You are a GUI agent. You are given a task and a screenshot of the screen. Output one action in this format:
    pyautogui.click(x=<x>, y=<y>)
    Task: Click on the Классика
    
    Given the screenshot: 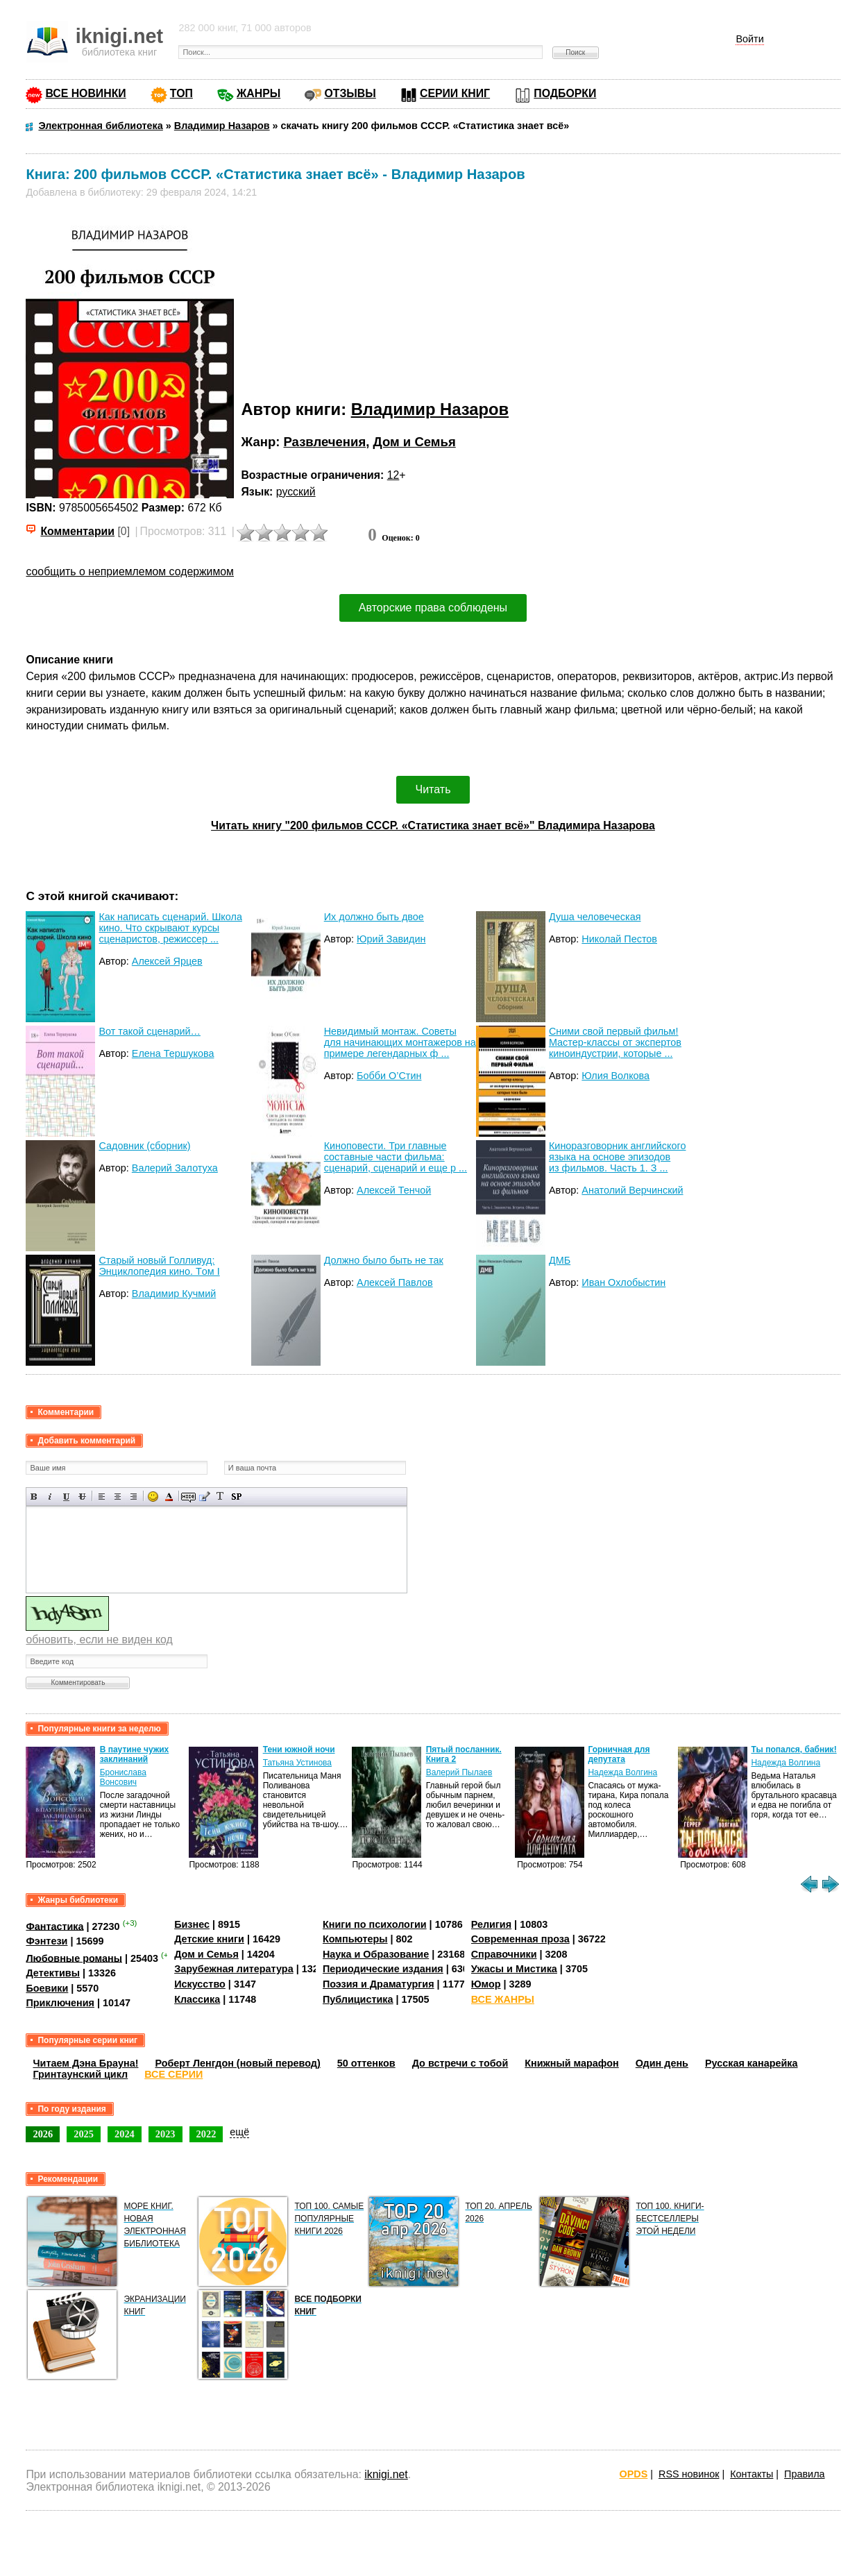 What is the action you would take?
    pyautogui.click(x=197, y=1999)
    